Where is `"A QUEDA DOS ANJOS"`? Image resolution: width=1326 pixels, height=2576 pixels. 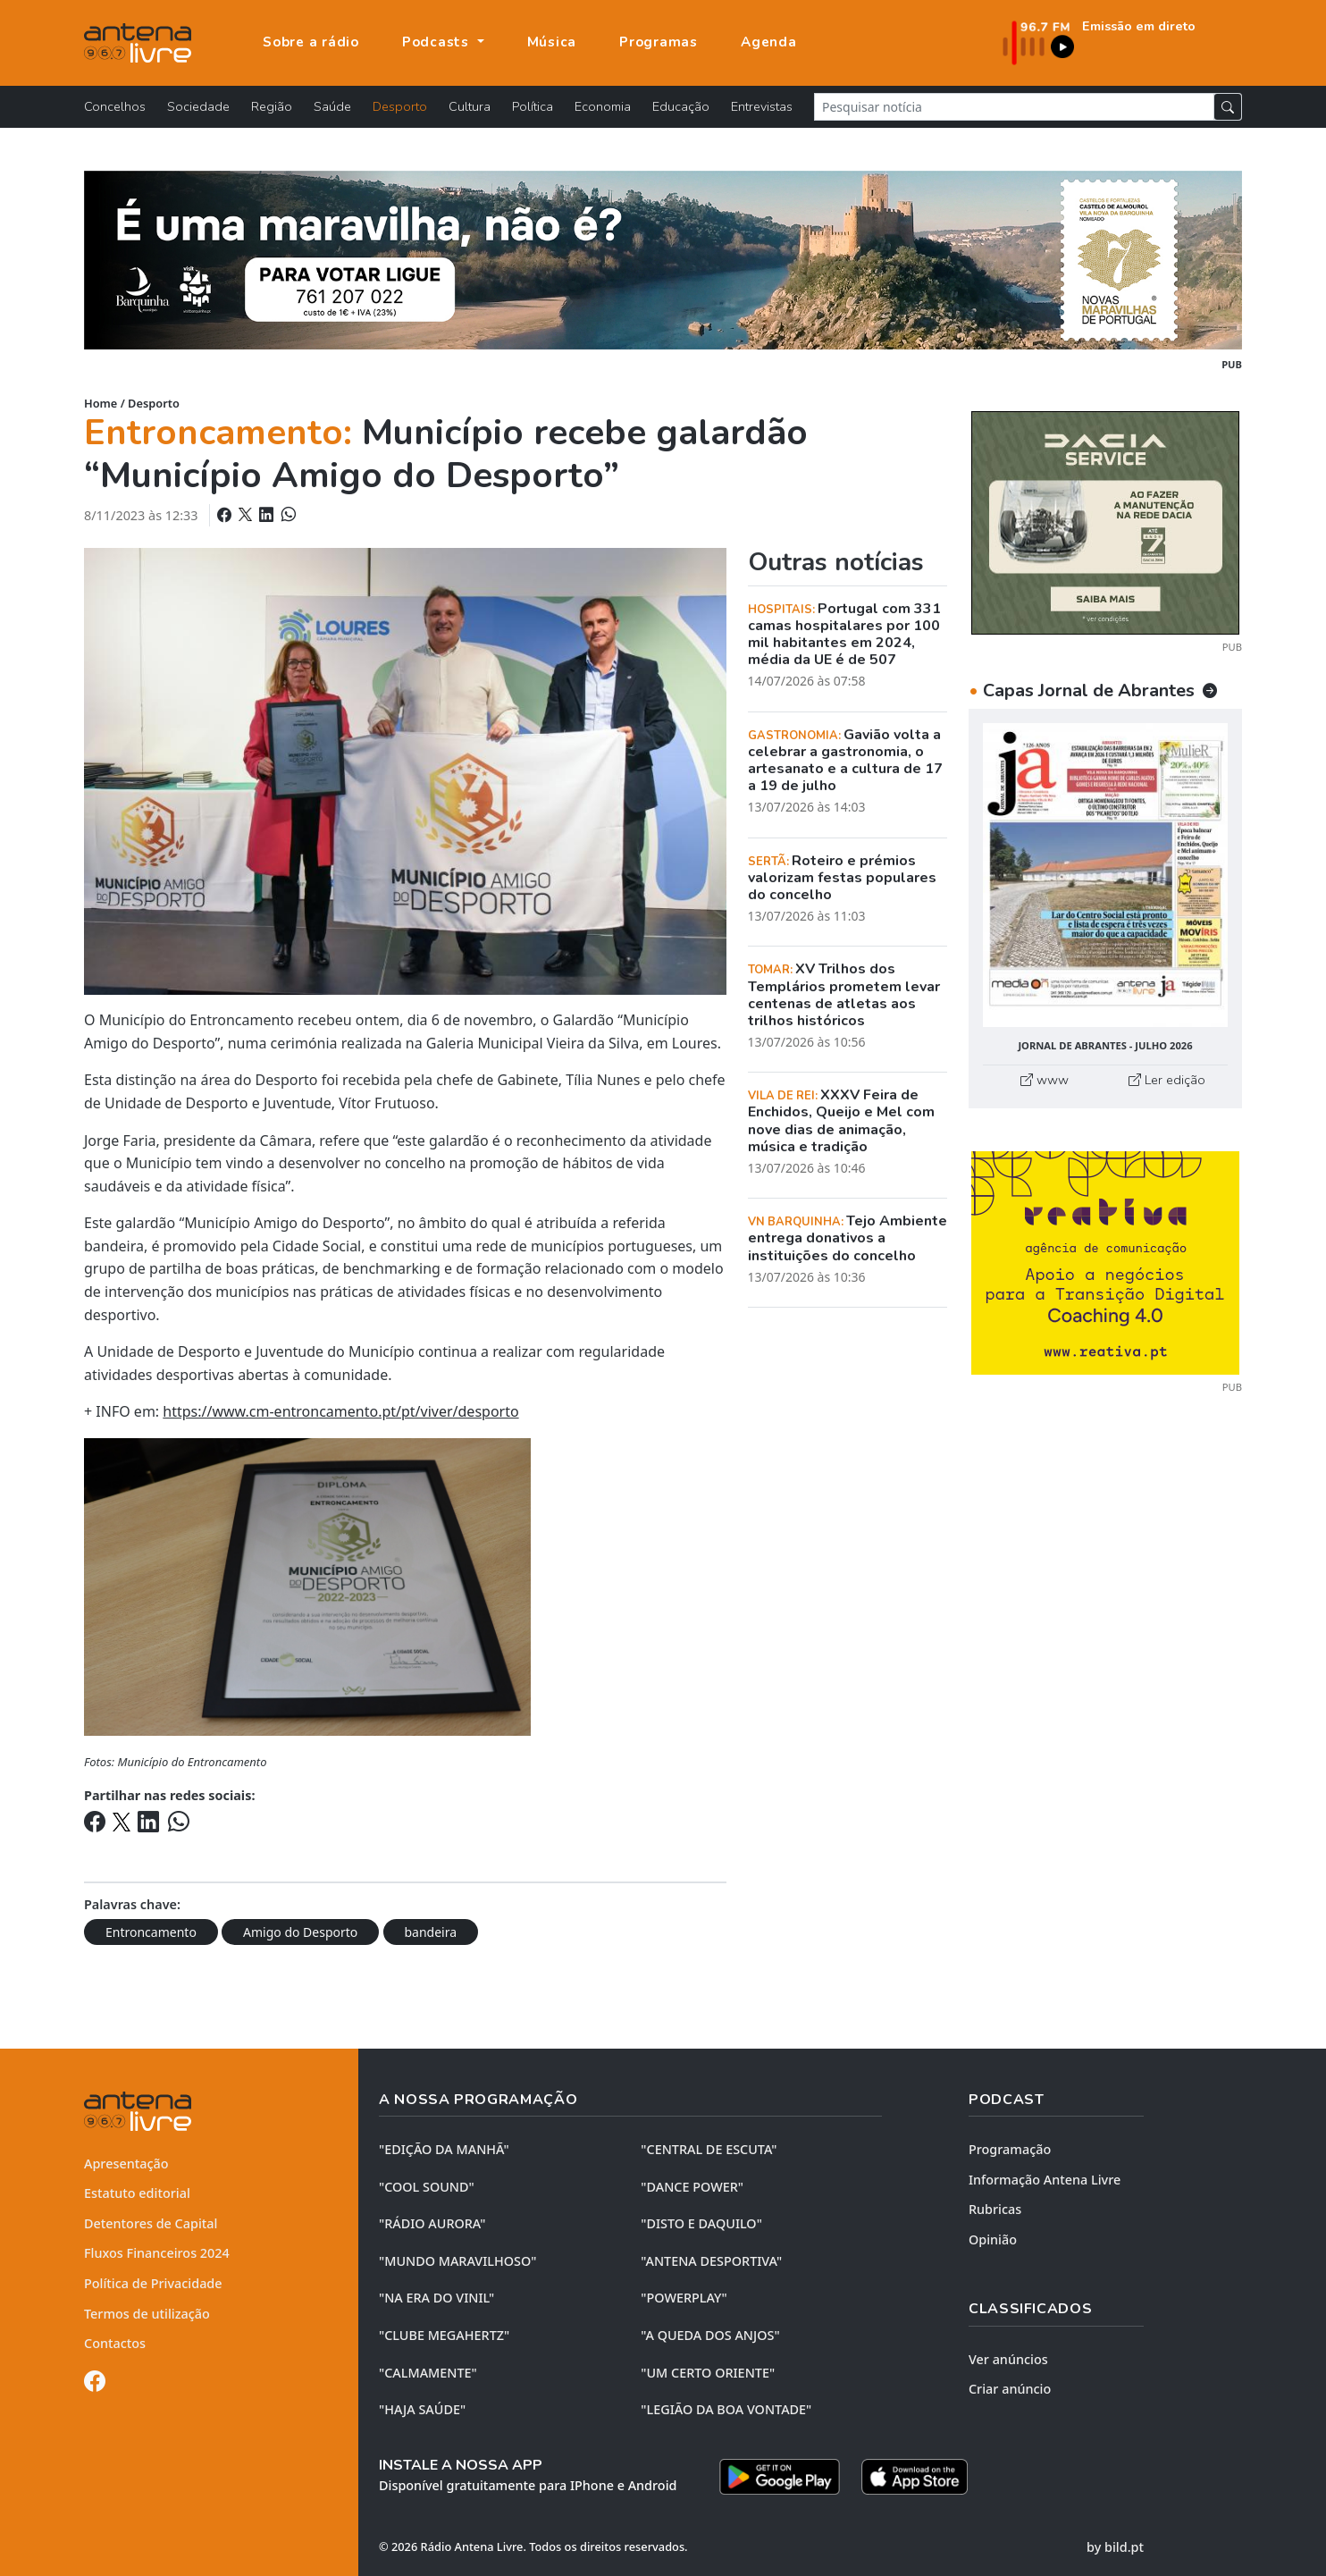 "A QUEDA DOS ANJOS" is located at coordinates (710, 2335).